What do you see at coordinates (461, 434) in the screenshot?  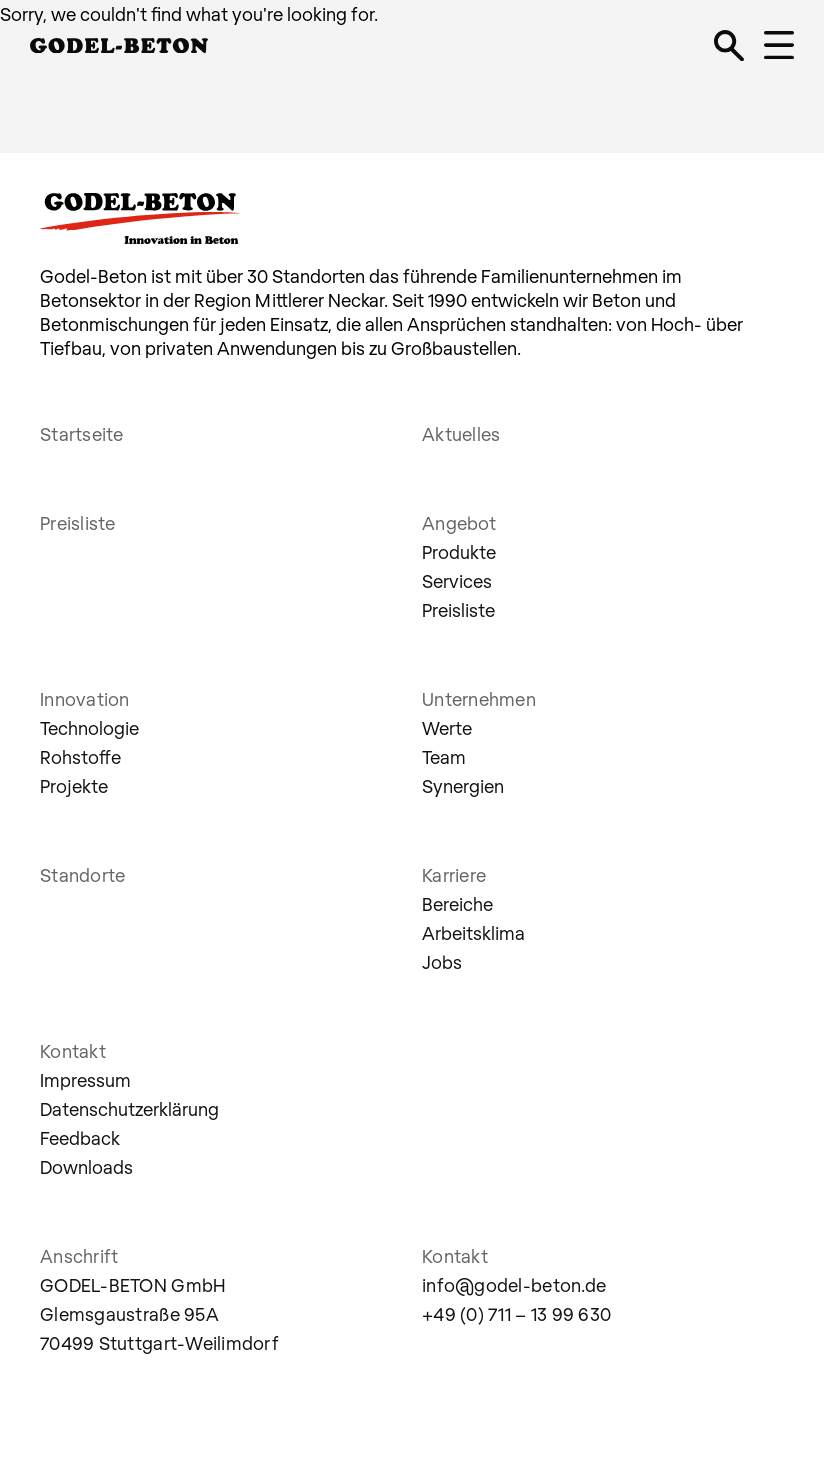 I see `Aktuelles` at bounding box center [461, 434].